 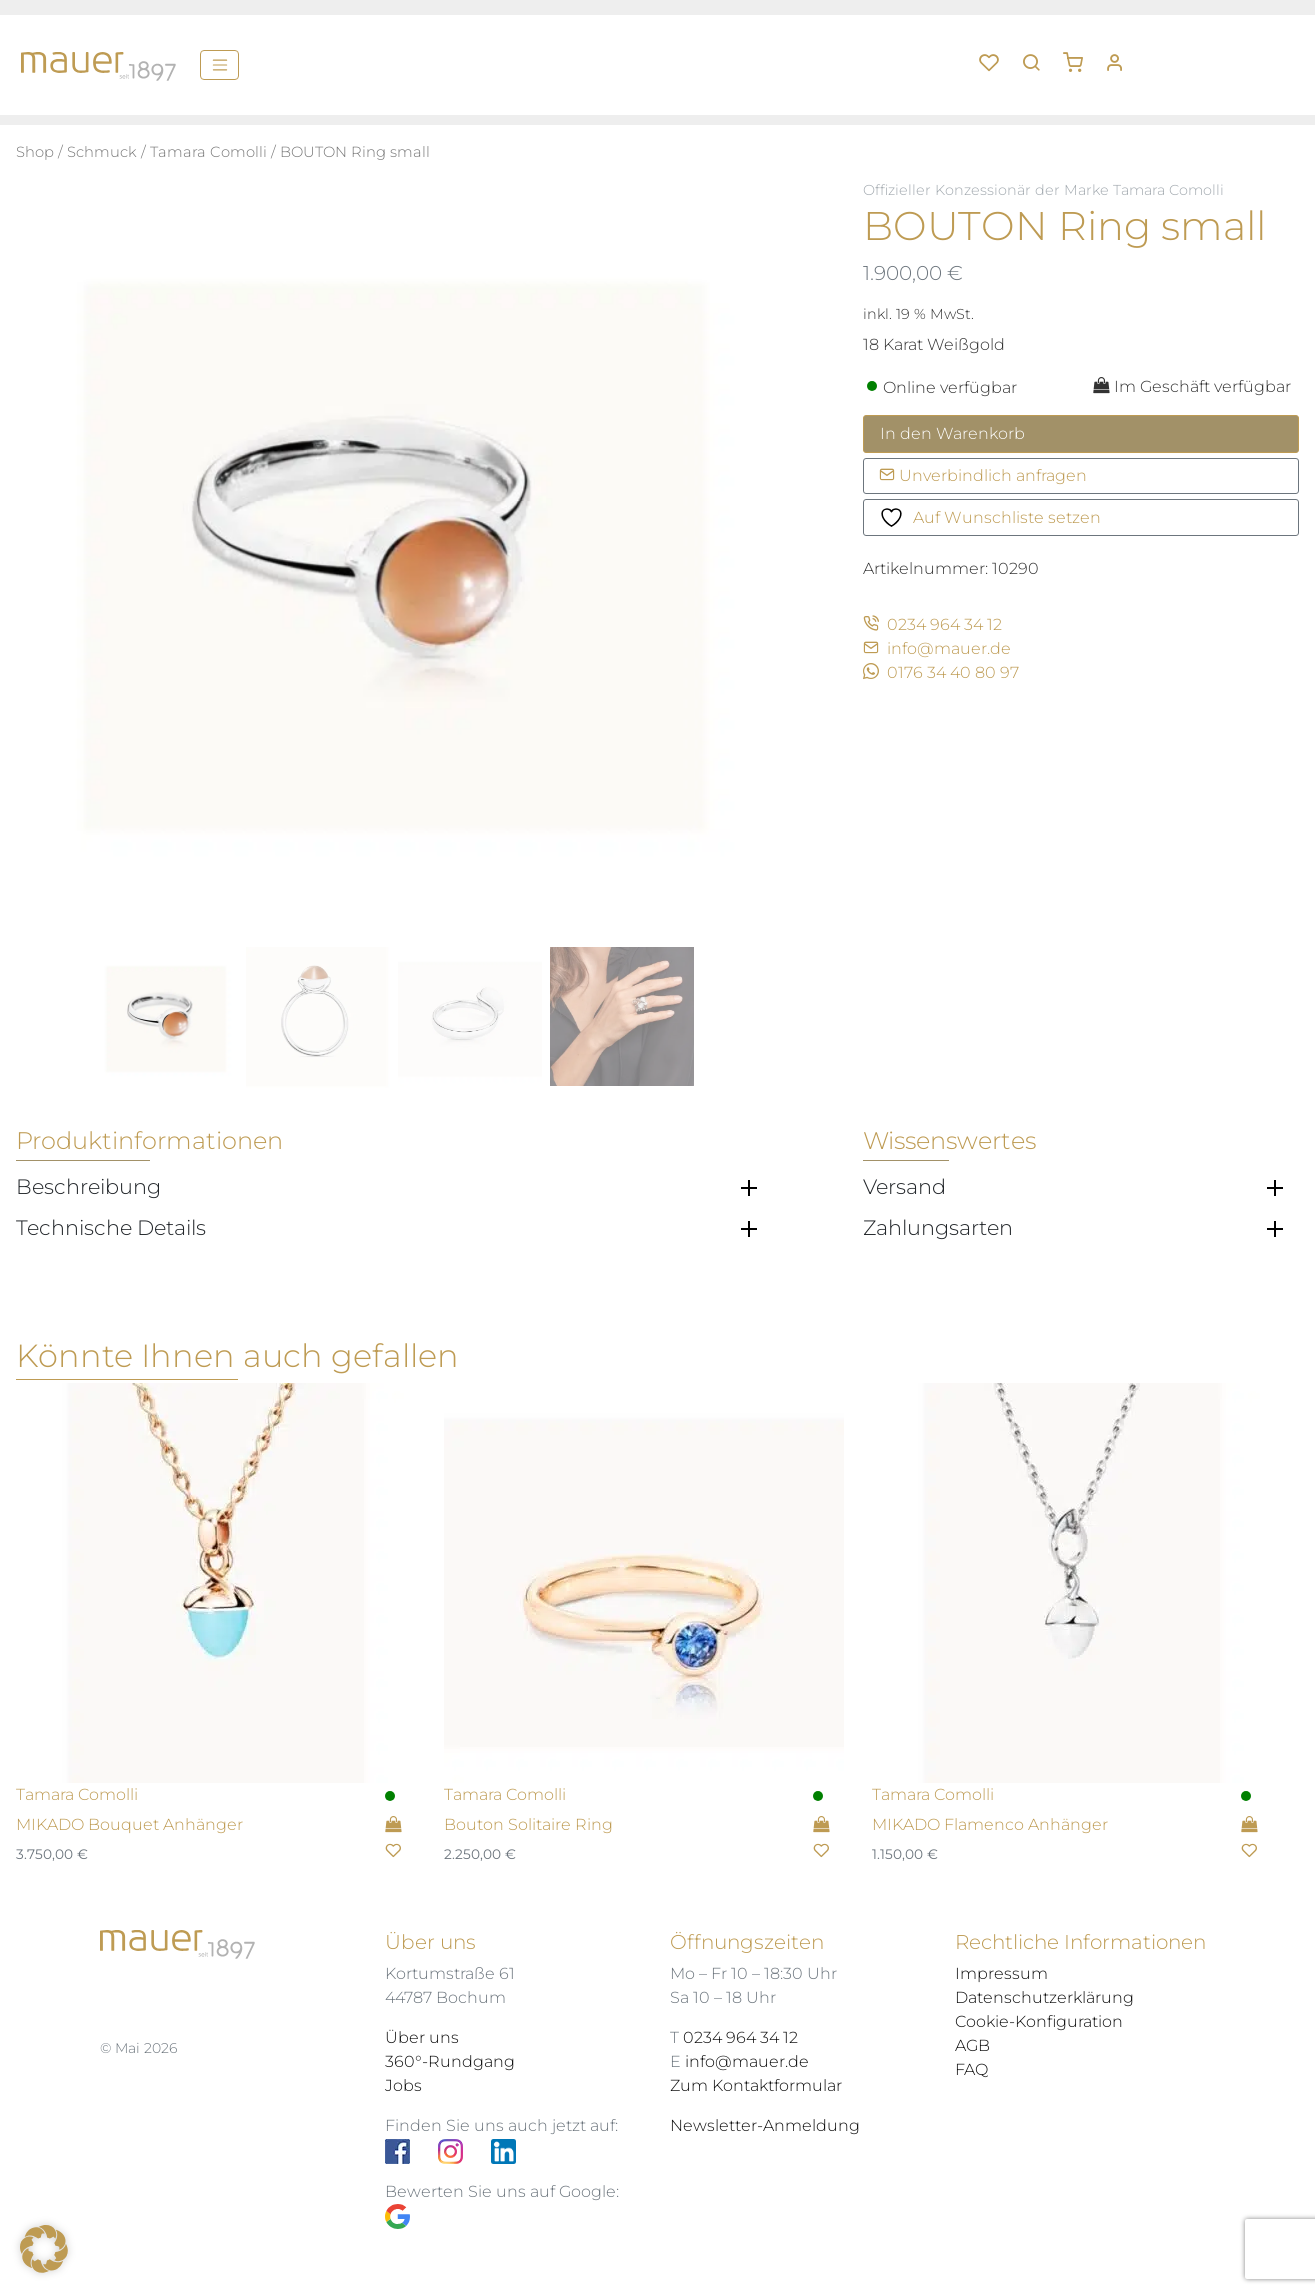 I want to click on Shop, so click(x=35, y=152).